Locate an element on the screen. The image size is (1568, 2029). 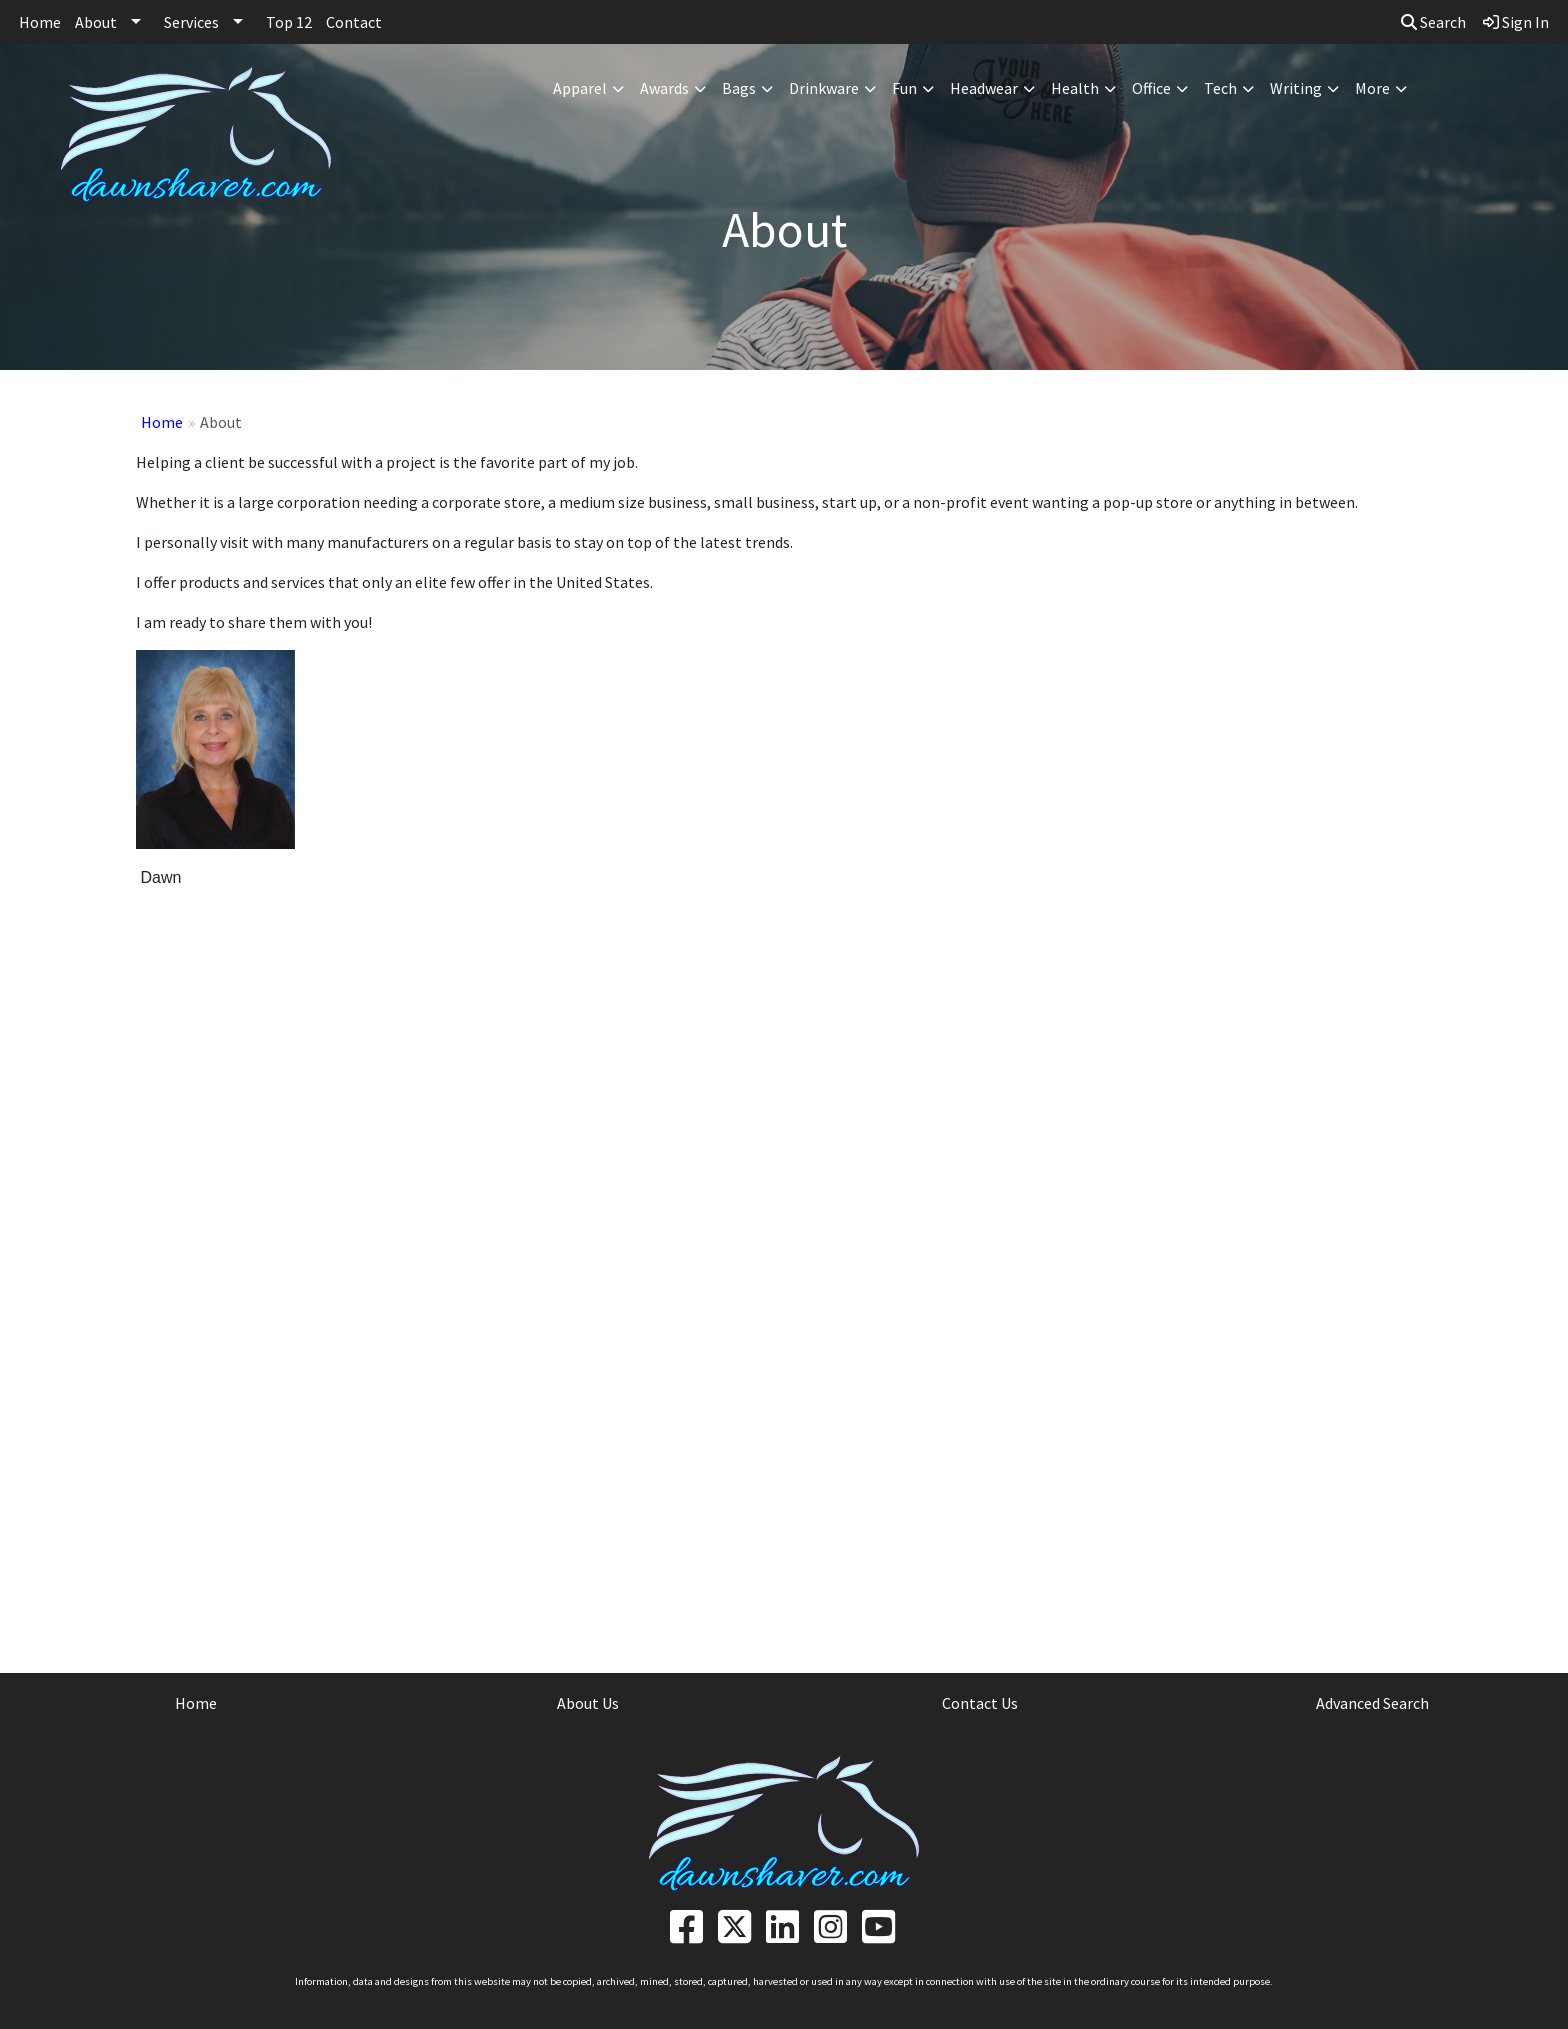
About is located at coordinates (96, 22).